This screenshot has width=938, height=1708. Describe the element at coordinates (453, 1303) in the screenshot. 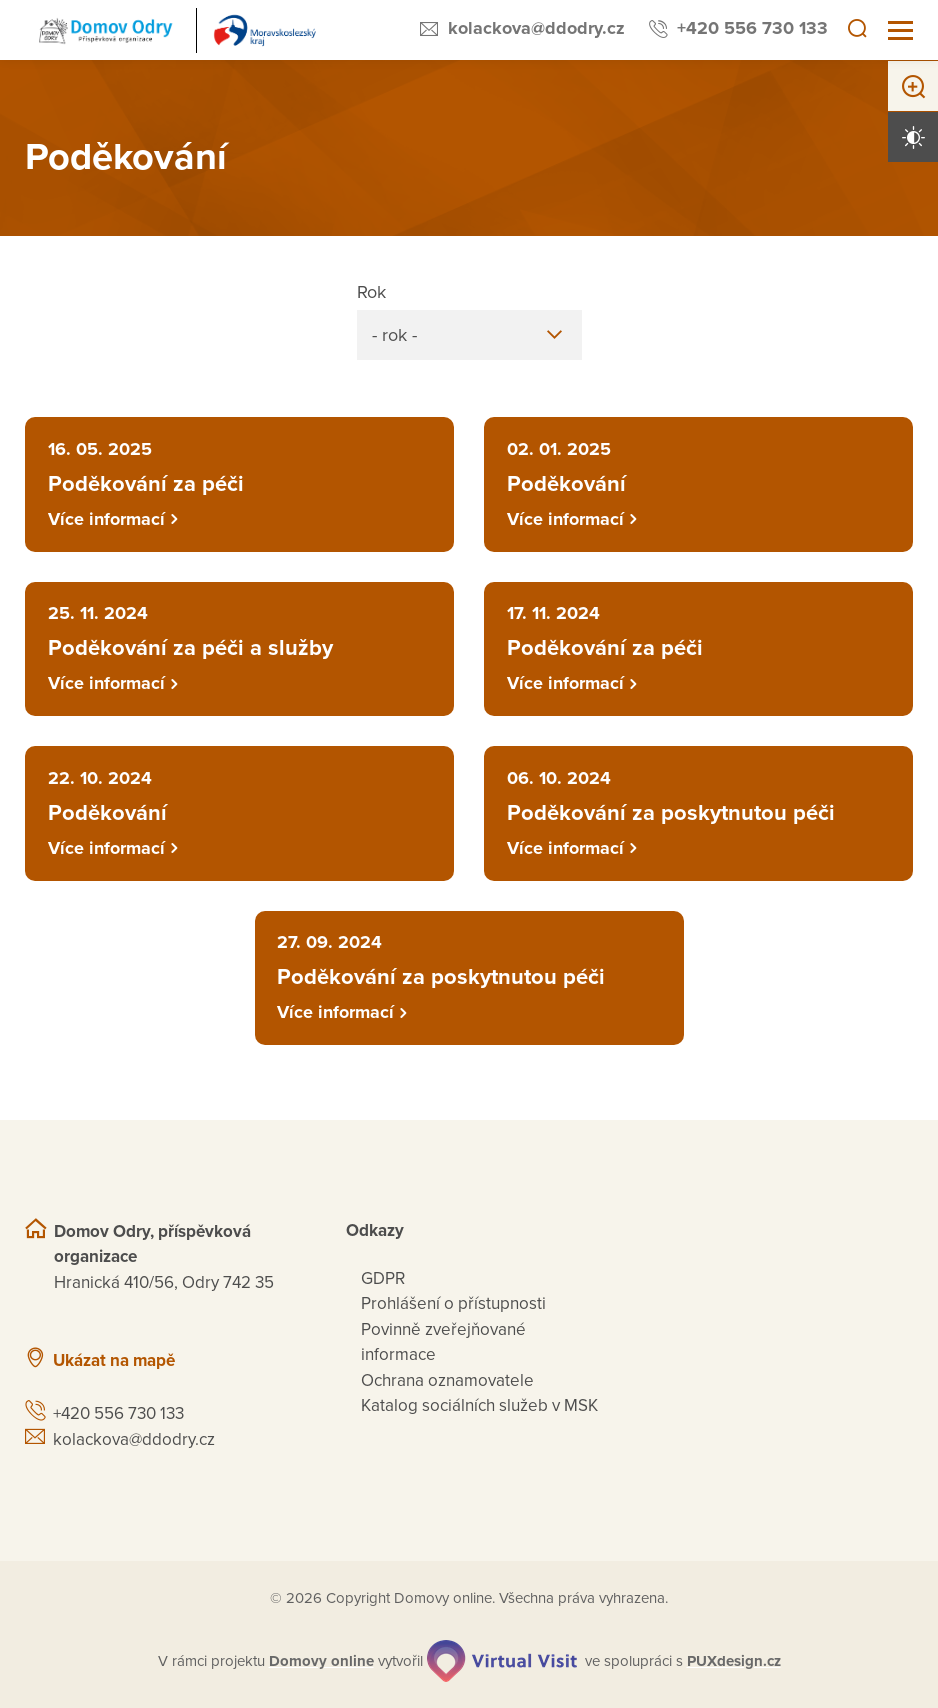

I see `Prohlášení o přístupnosti` at that location.